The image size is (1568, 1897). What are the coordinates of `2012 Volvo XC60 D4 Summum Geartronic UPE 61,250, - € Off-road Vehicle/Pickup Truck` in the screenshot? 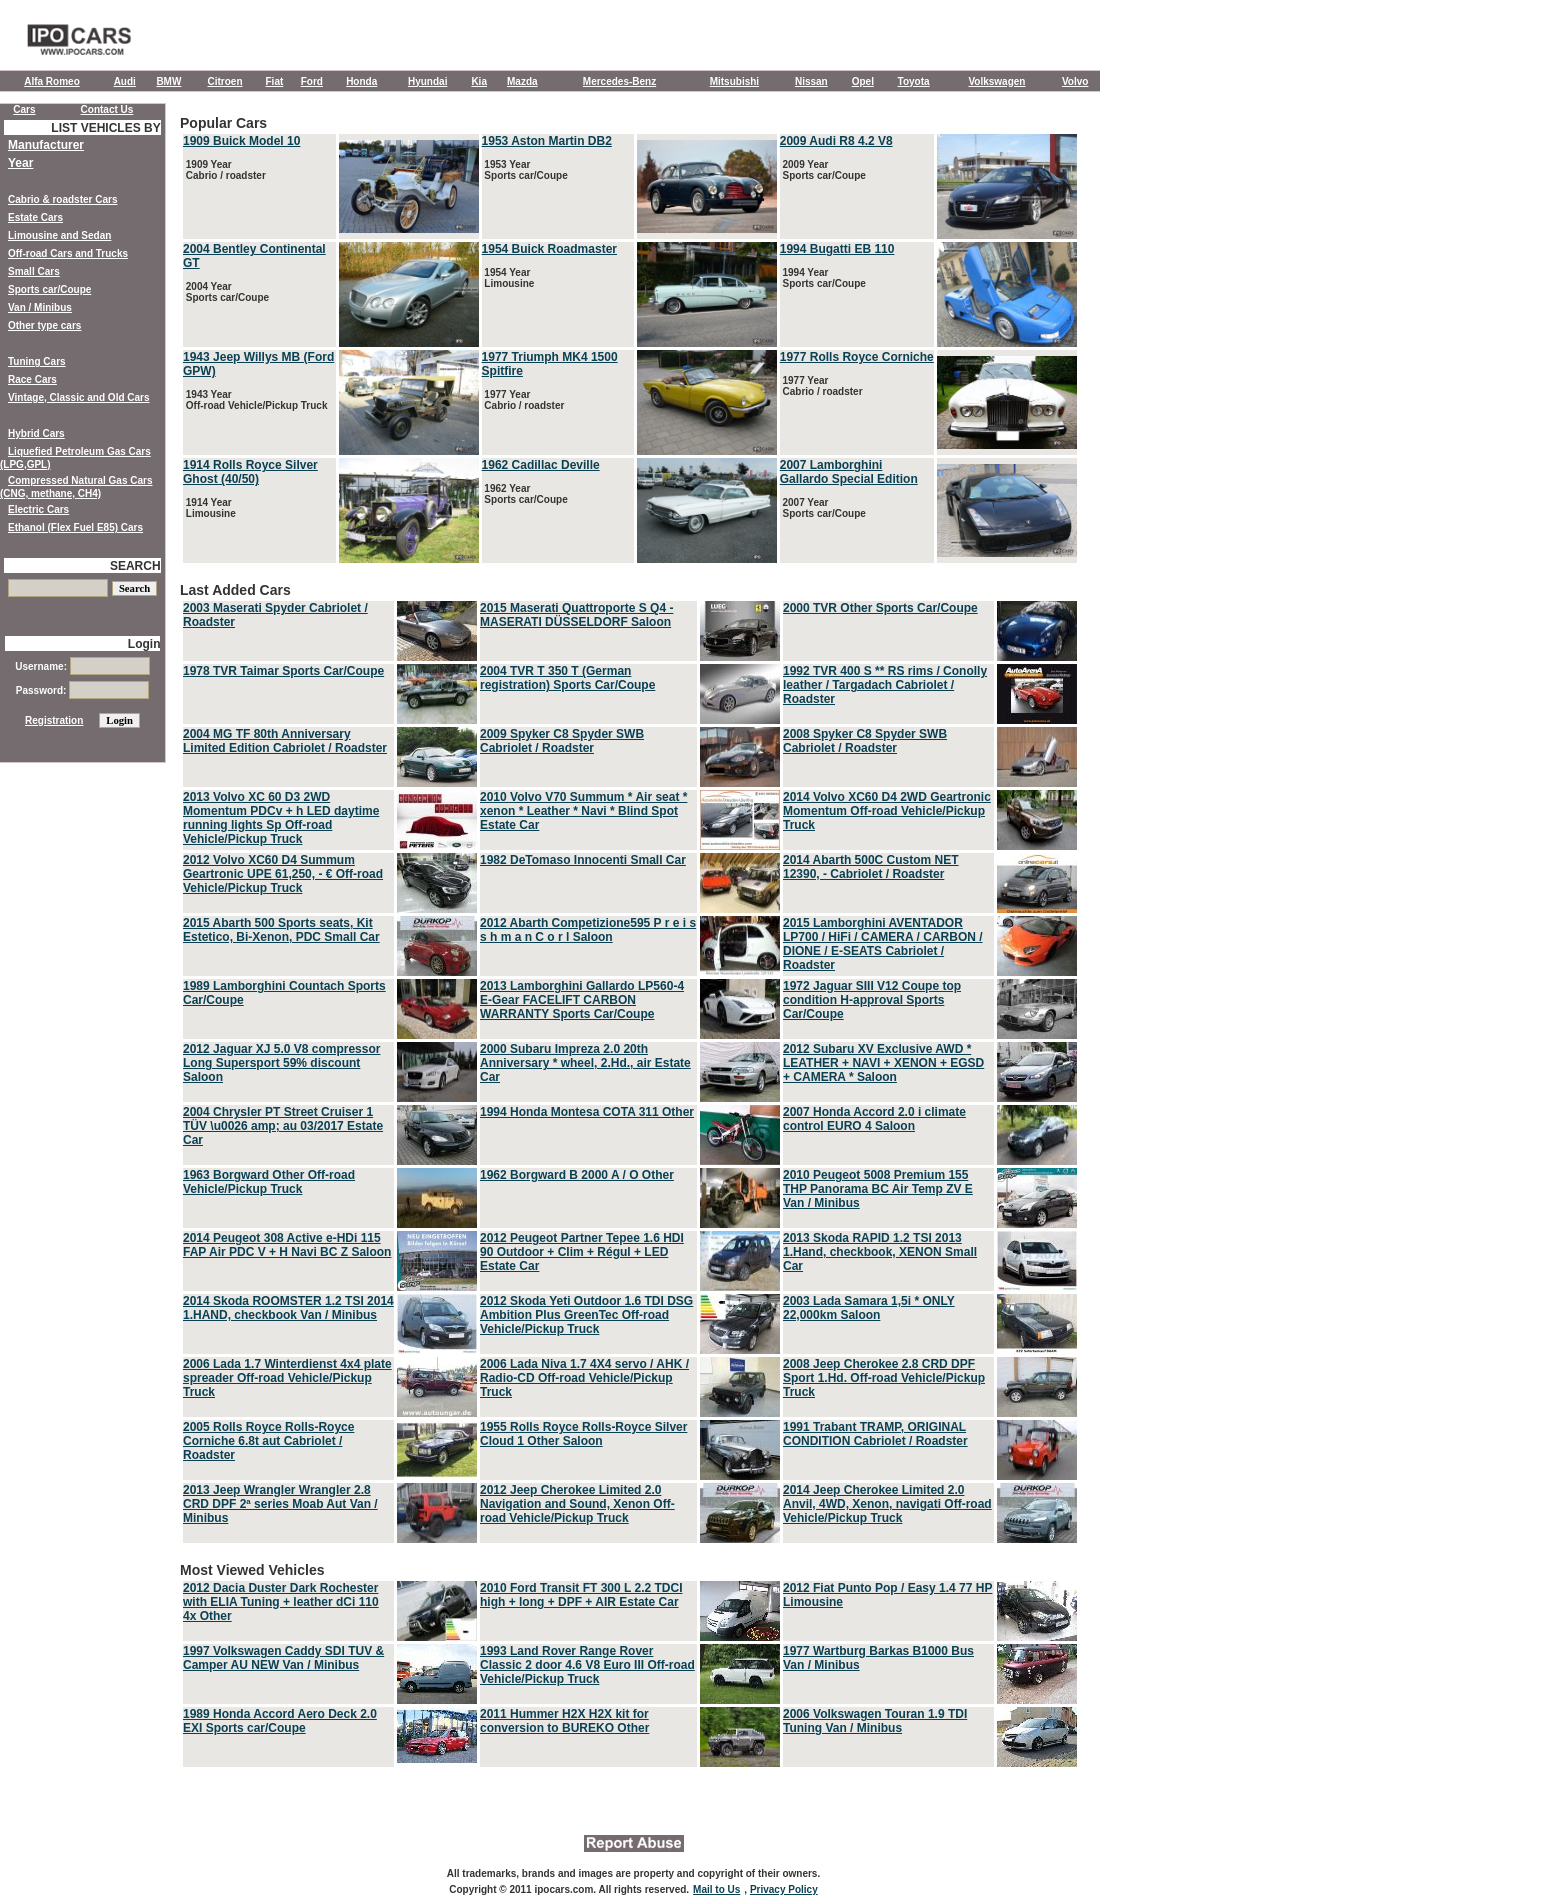 It's located at (283, 874).